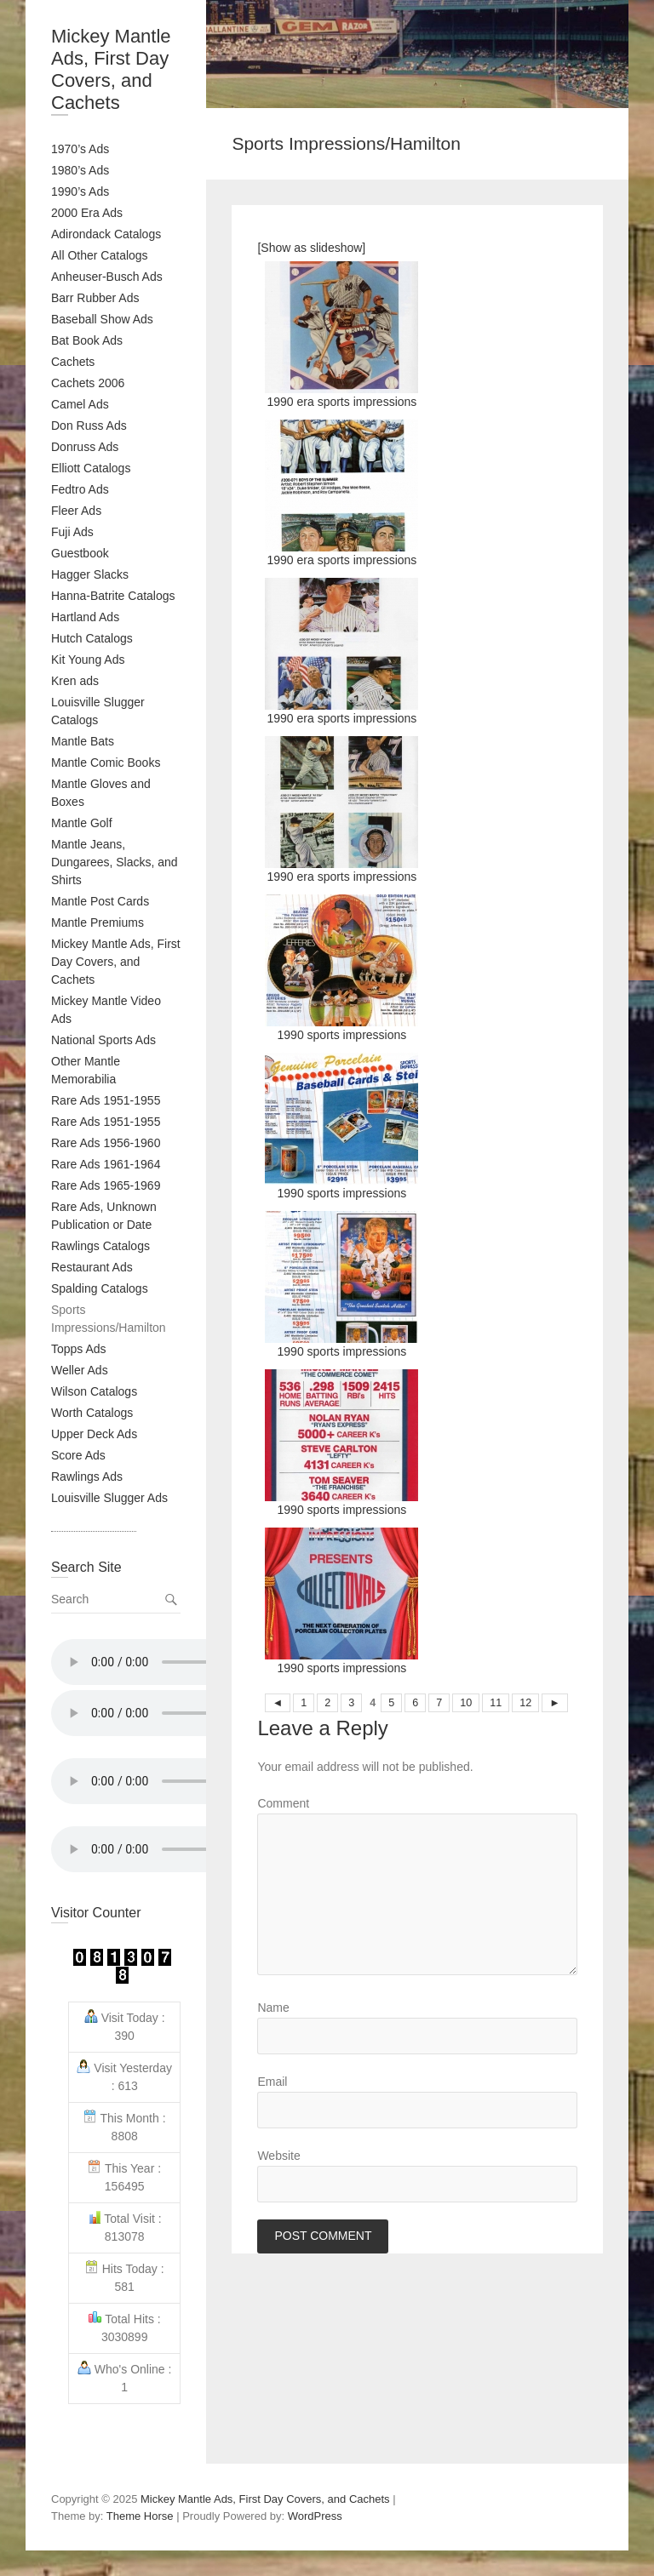  I want to click on 12, so click(525, 1703).